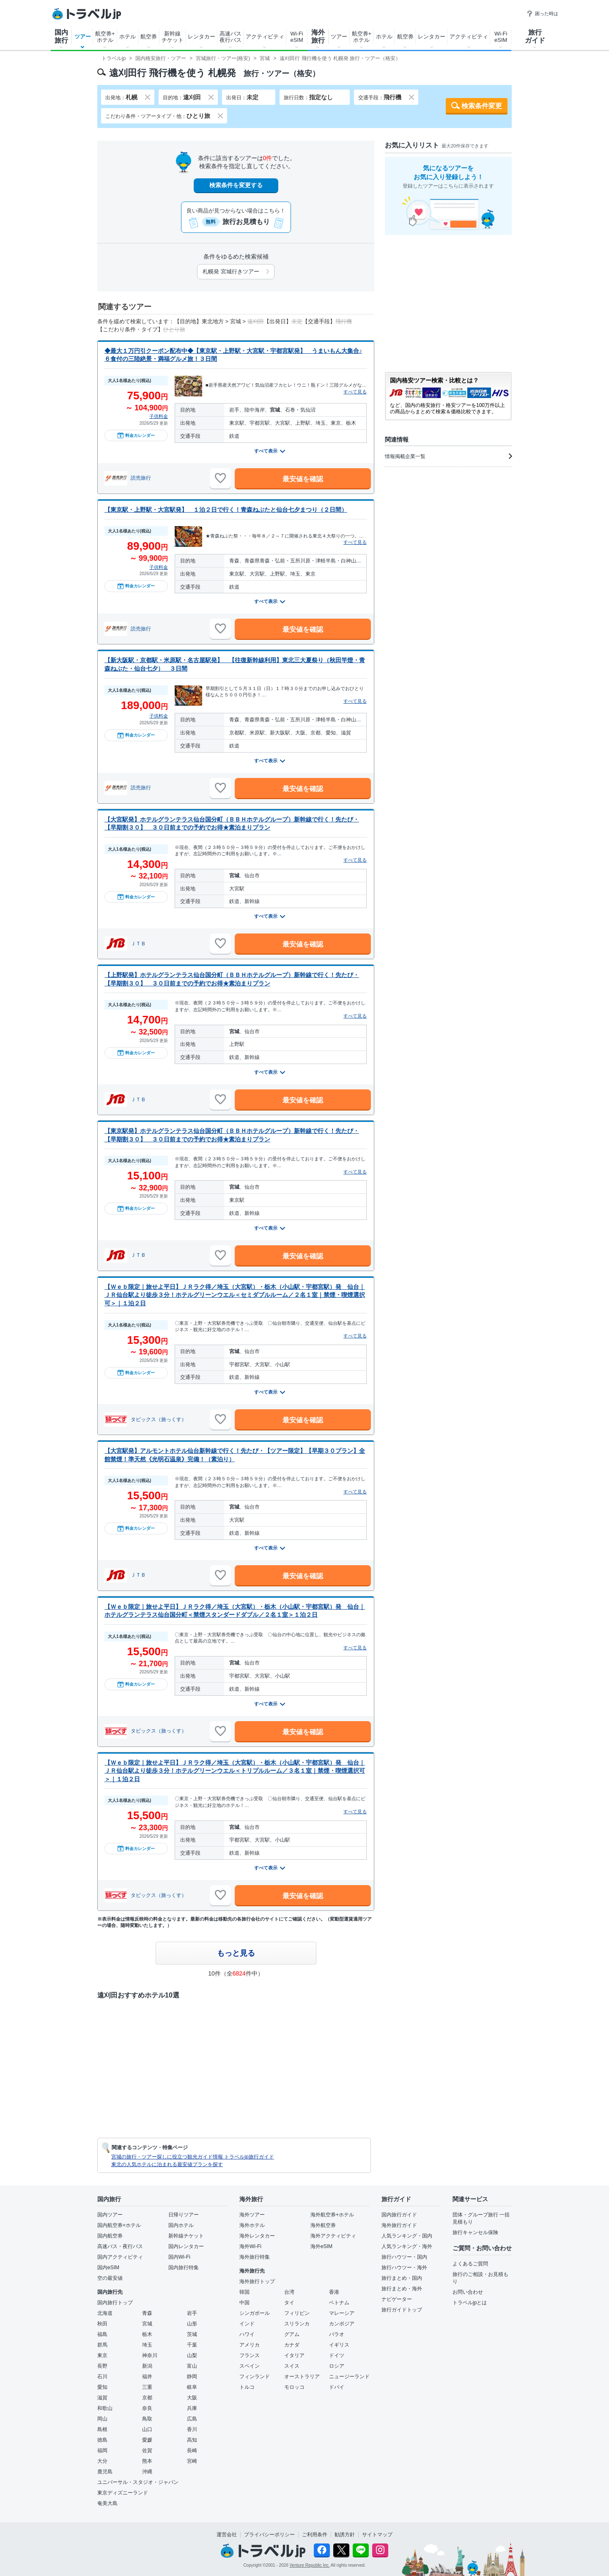 This screenshot has width=609, height=2576. I want to click on カナダ, so click(291, 2345).